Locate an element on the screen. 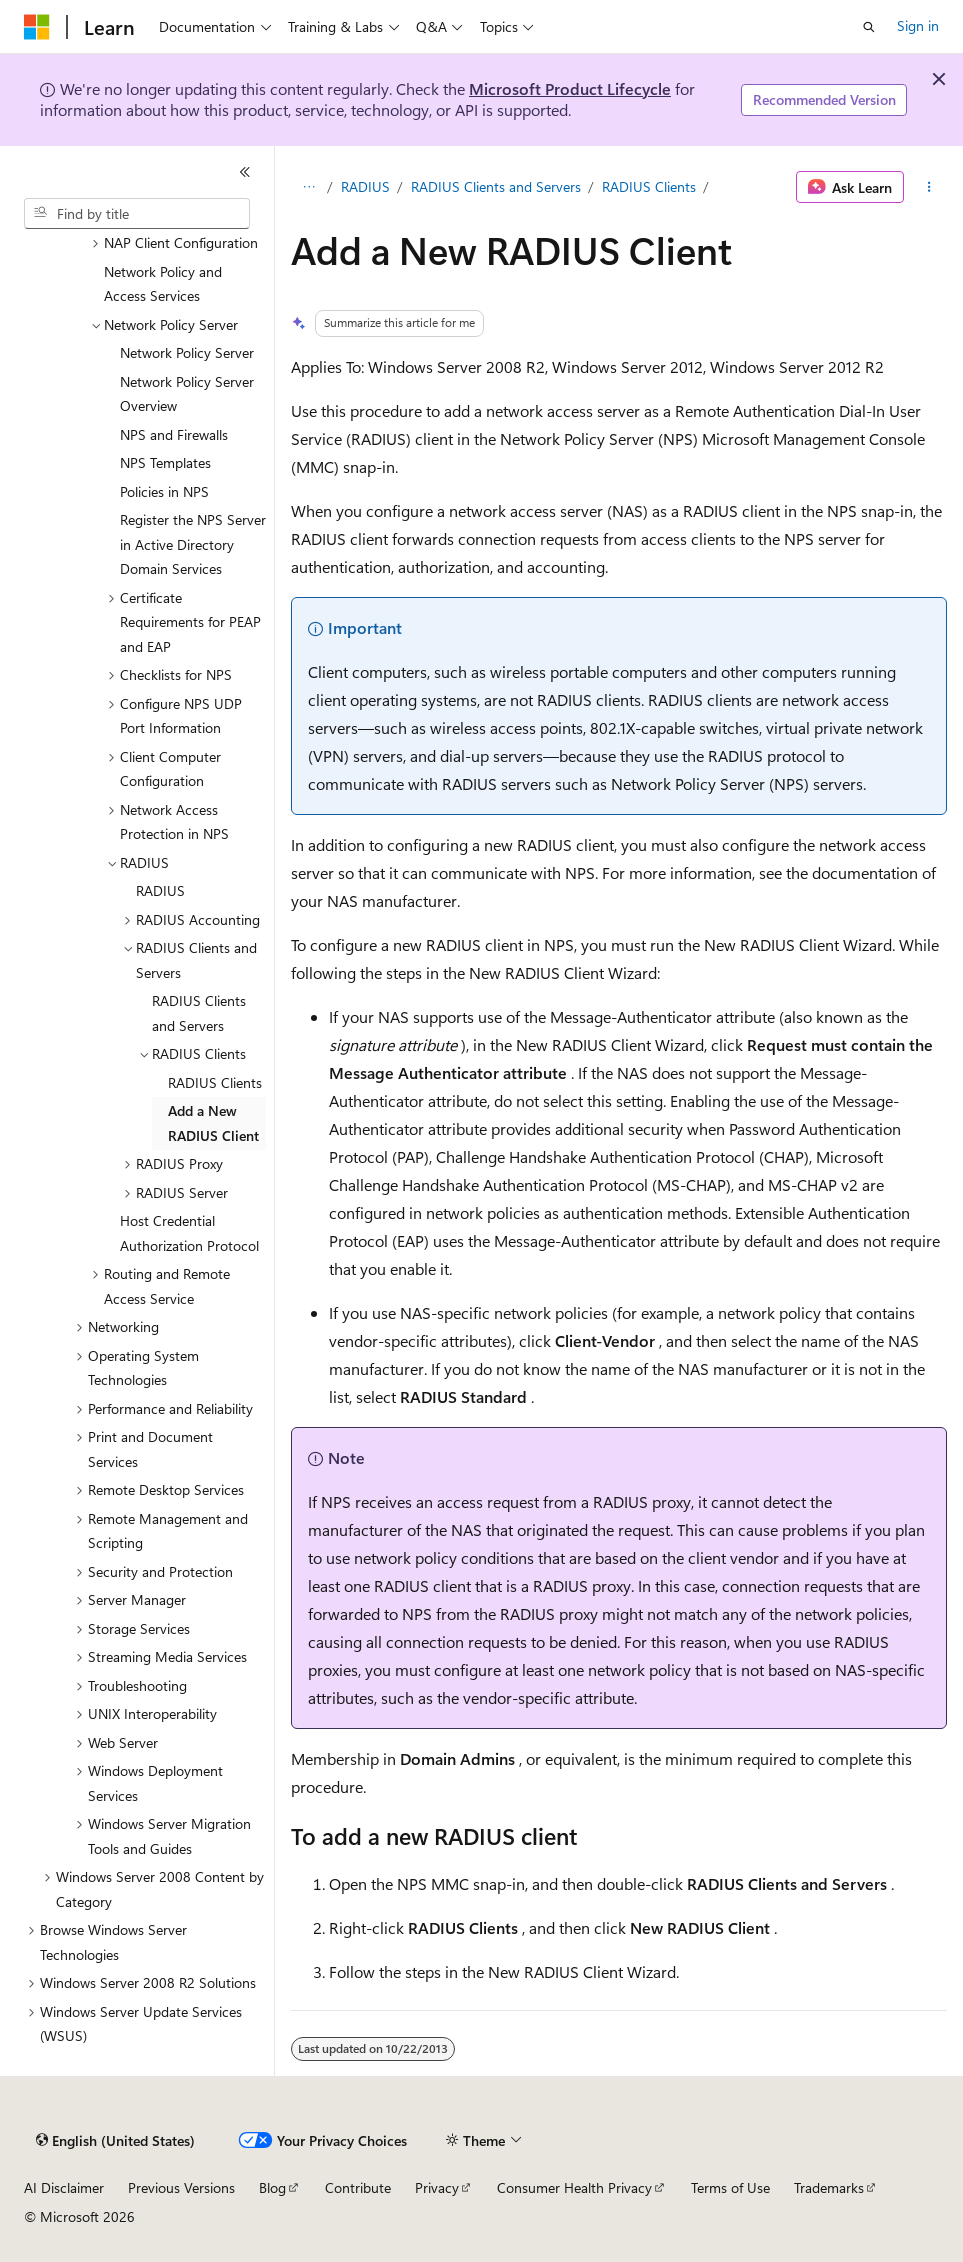 The height and width of the screenshot is (2262, 963). Host Credential Authorization Protocol [treeitem] is located at coordinates (189, 1233).